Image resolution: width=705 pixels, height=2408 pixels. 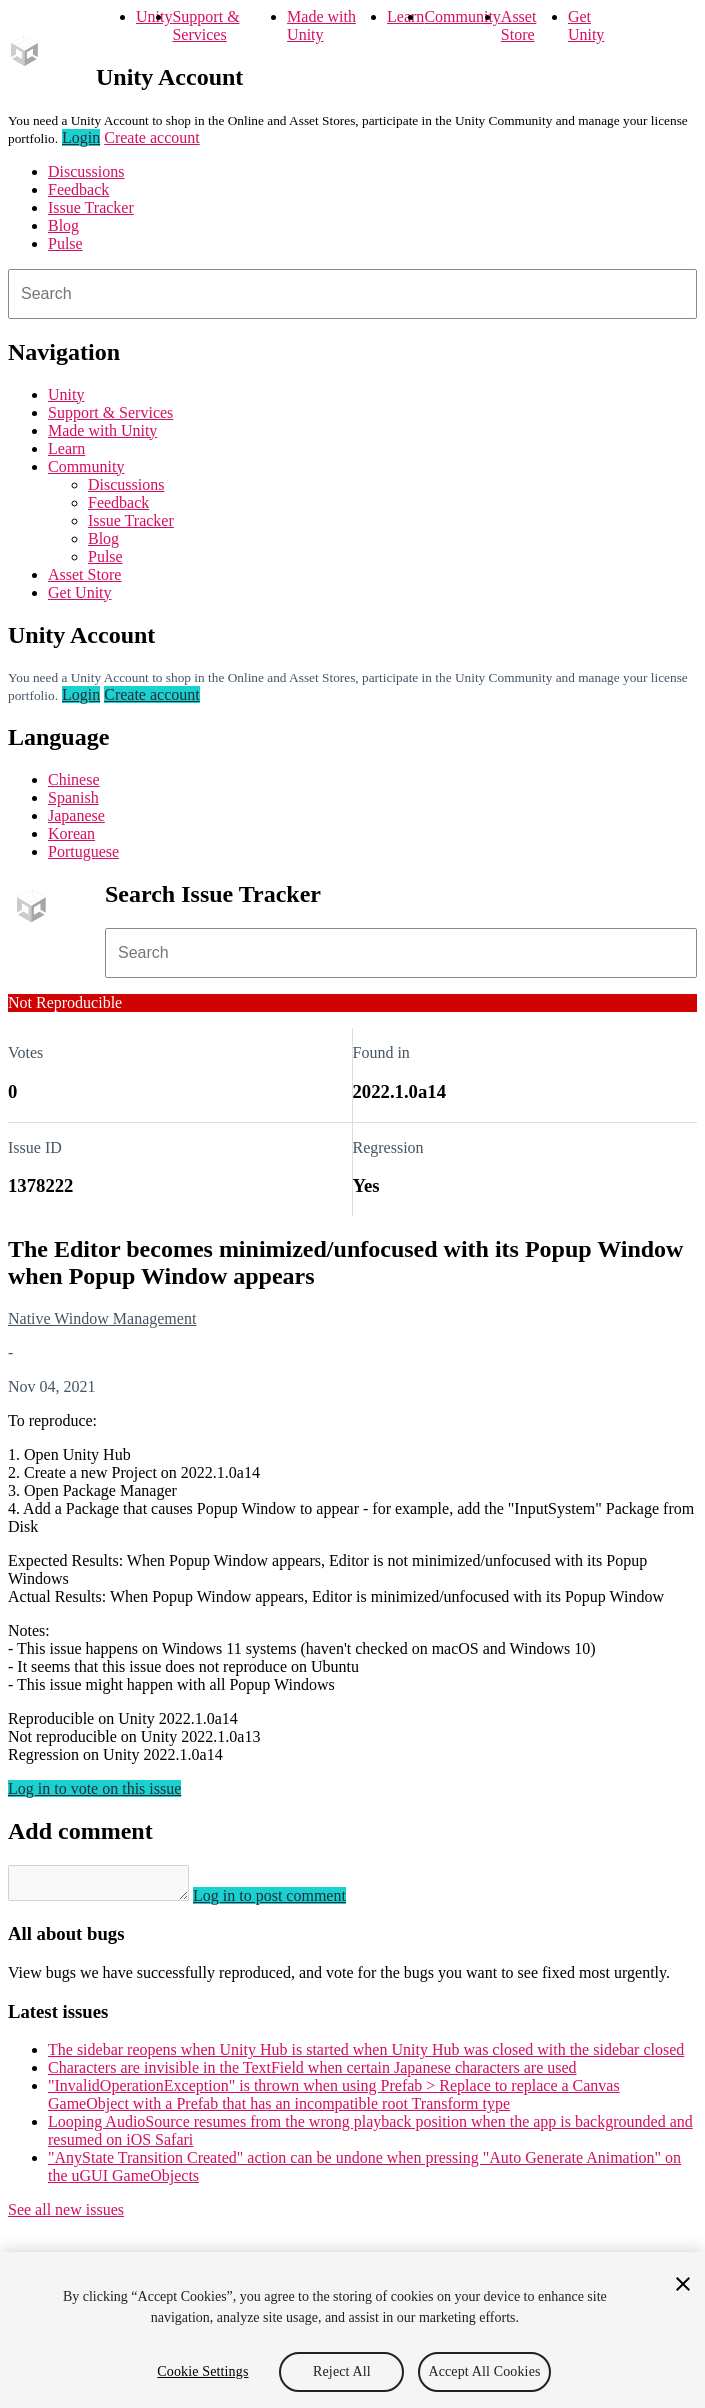 What do you see at coordinates (586, 25) in the screenshot?
I see `Get Unity` at bounding box center [586, 25].